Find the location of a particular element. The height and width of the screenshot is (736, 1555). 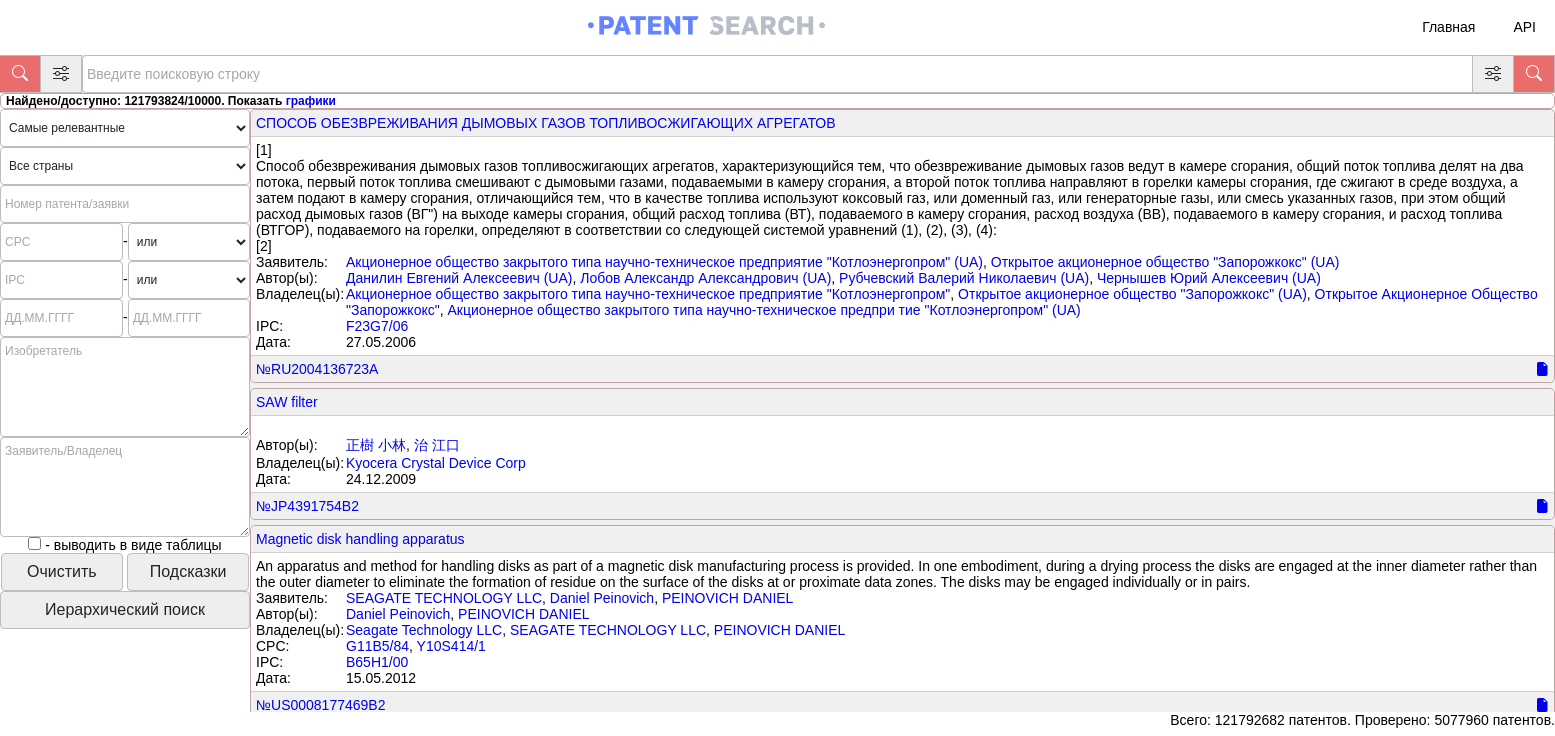

Открытое акционерное общество "Запорожкокс" (UA) is located at coordinates (1165, 262).